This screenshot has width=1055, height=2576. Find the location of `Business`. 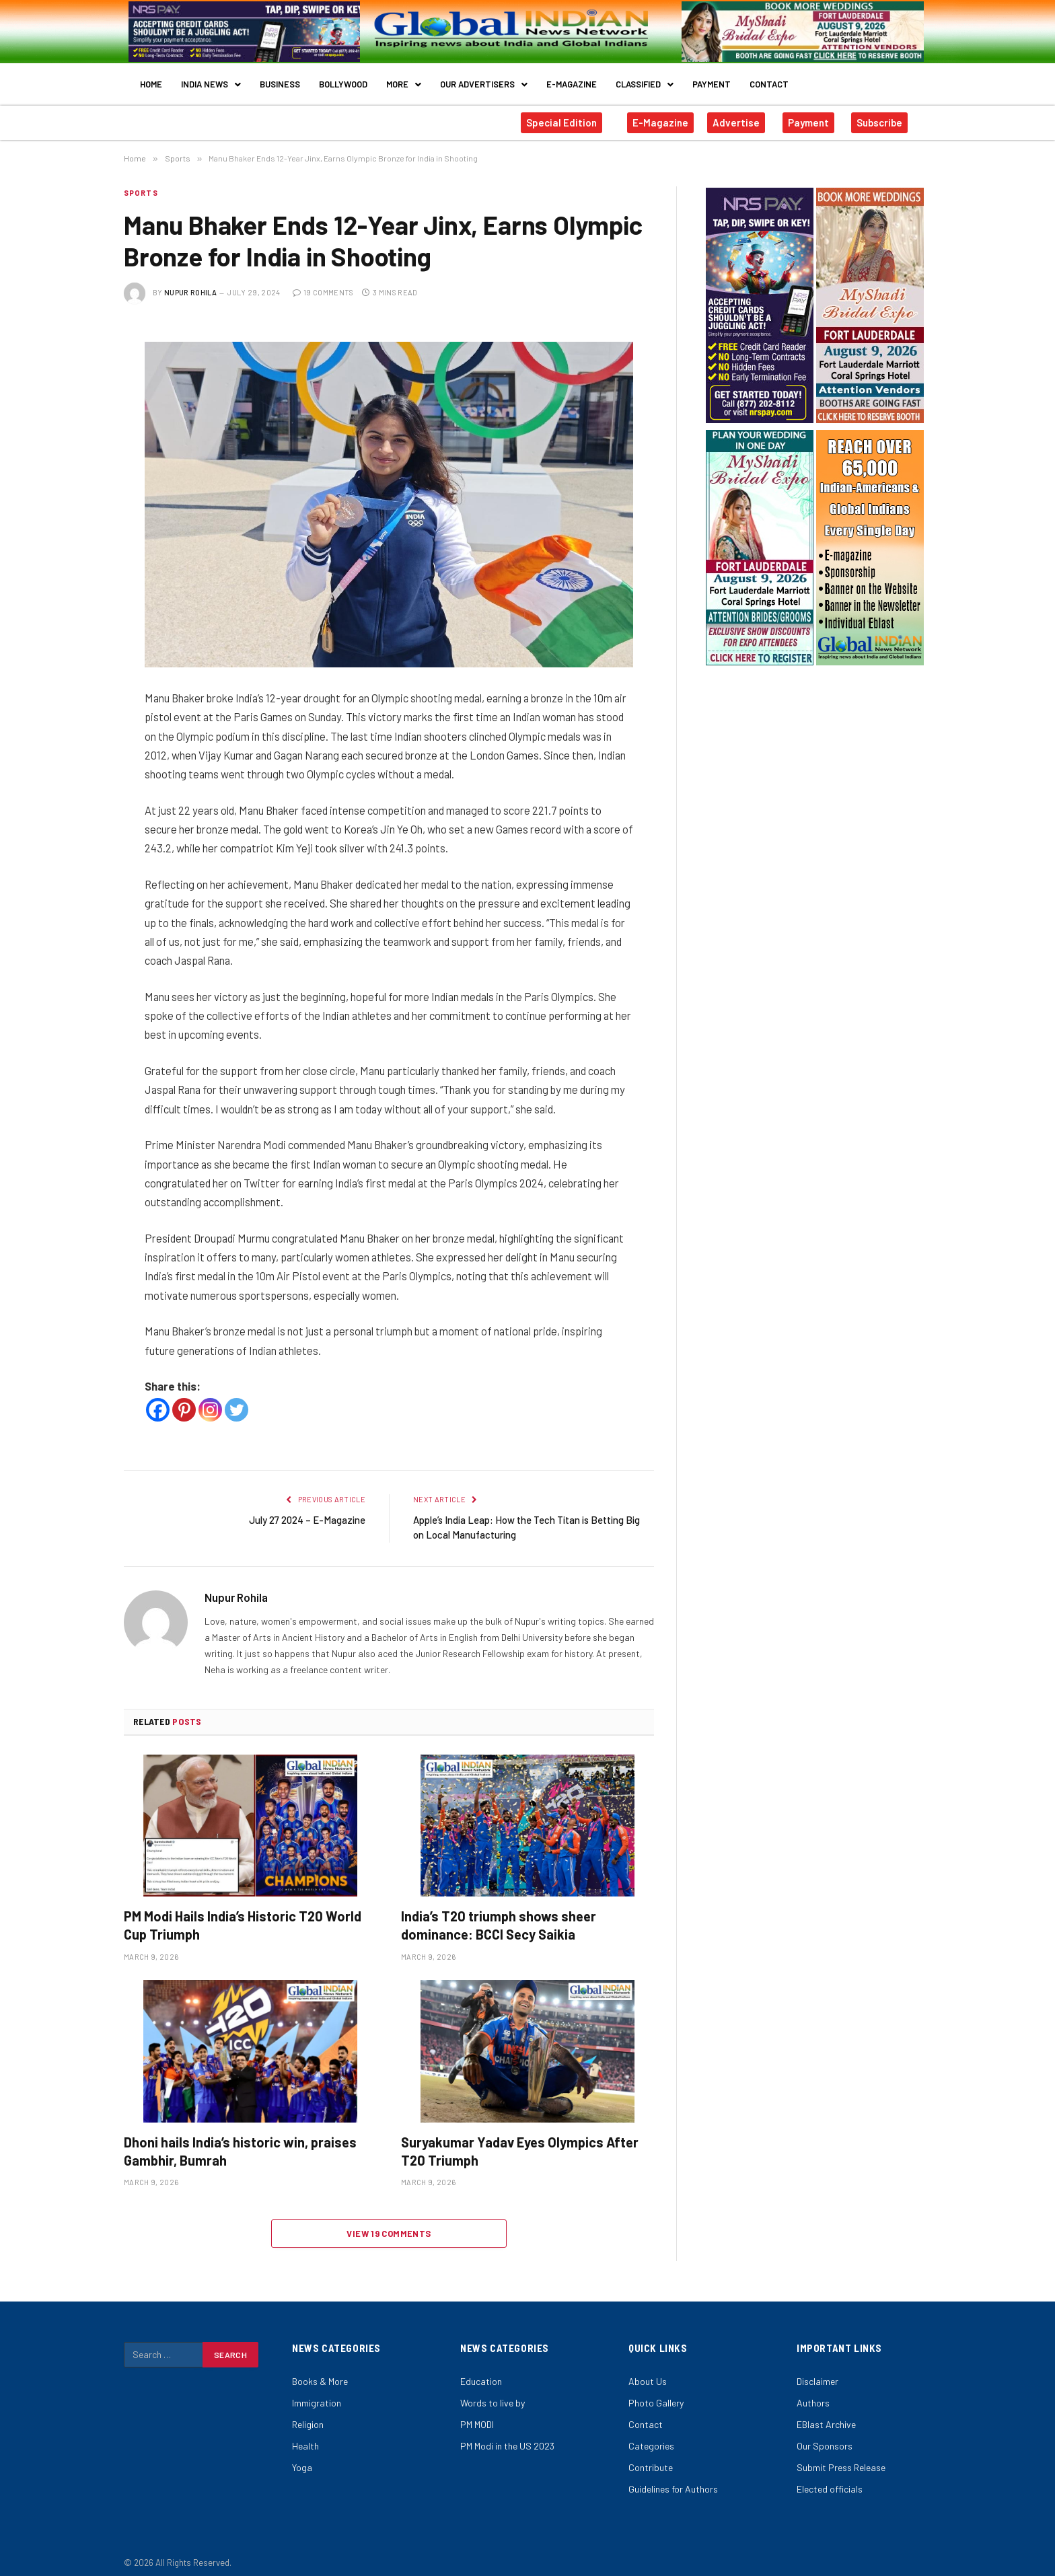

Business is located at coordinates (280, 79).